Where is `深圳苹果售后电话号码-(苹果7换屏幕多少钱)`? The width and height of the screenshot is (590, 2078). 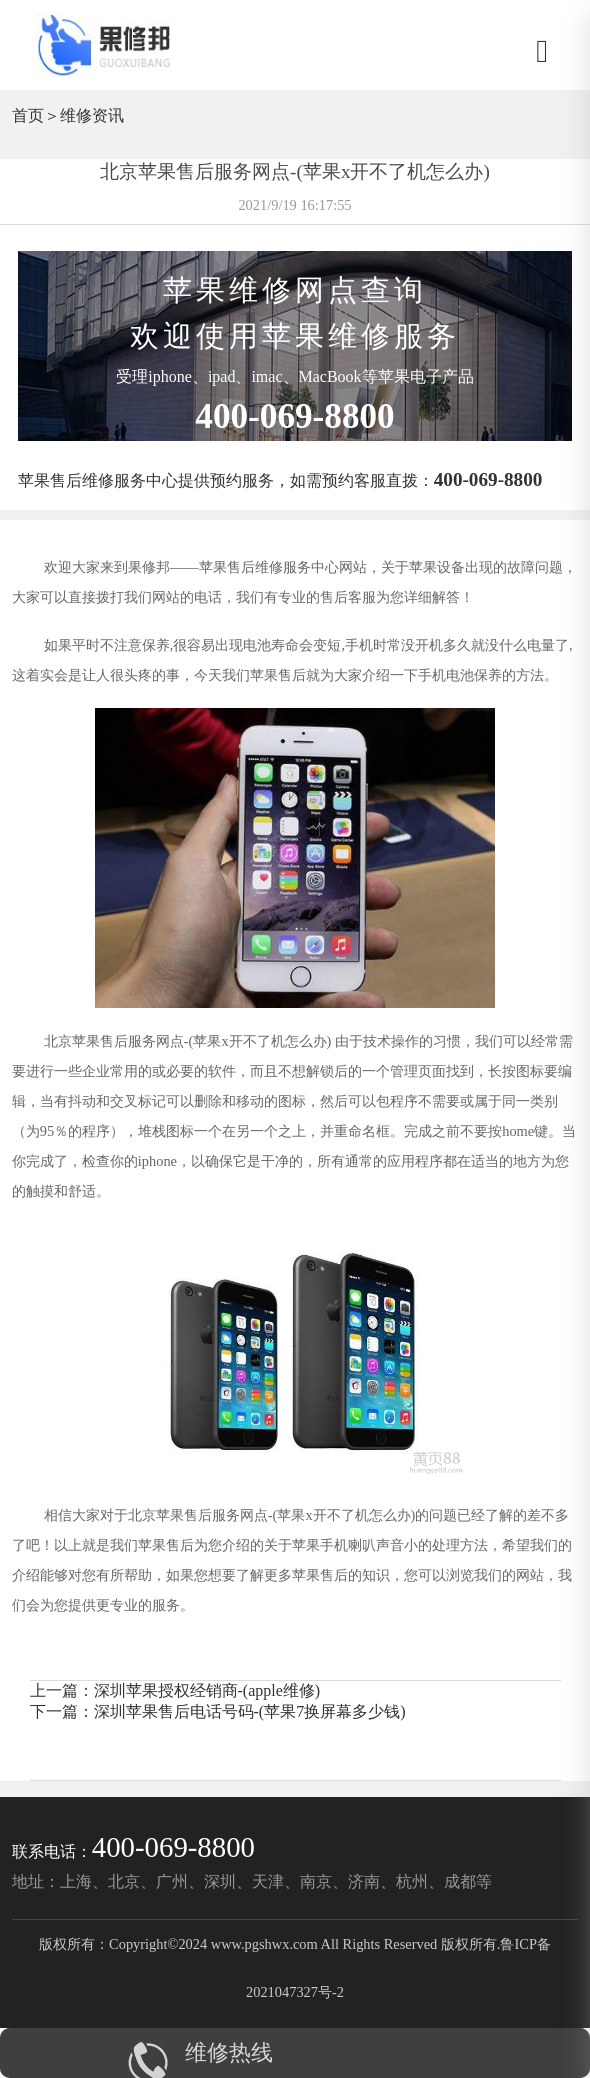
深圳苹果售后电话号码-(苹果7换屏幕多少钱) is located at coordinates (250, 1711).